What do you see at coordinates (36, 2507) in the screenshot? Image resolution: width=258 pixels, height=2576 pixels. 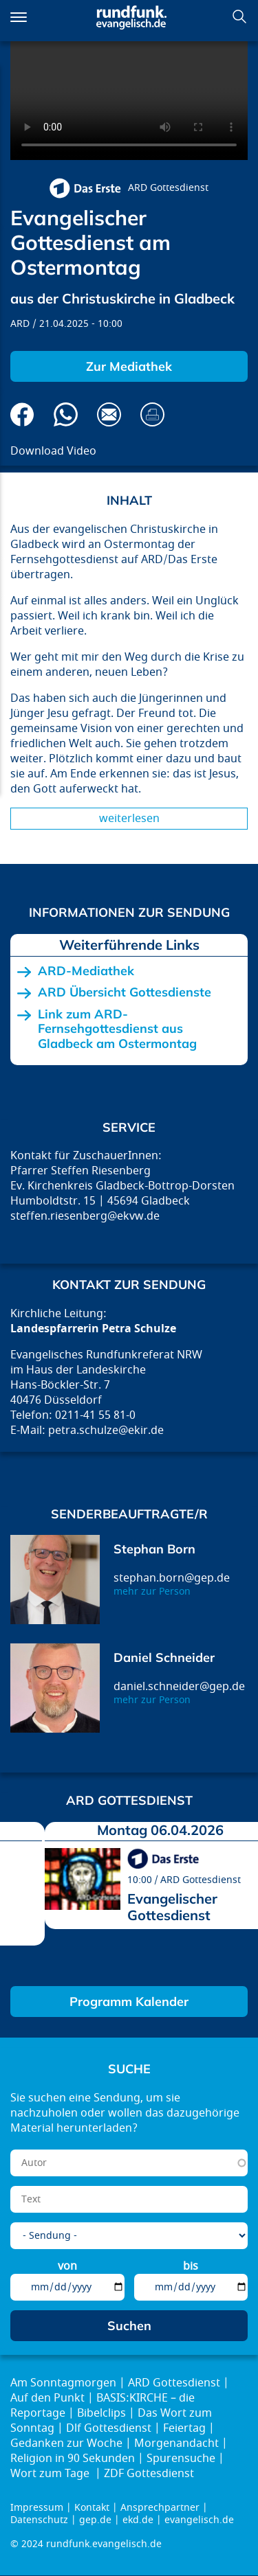 I see `Impressum` at bounding box center [36, 2507].